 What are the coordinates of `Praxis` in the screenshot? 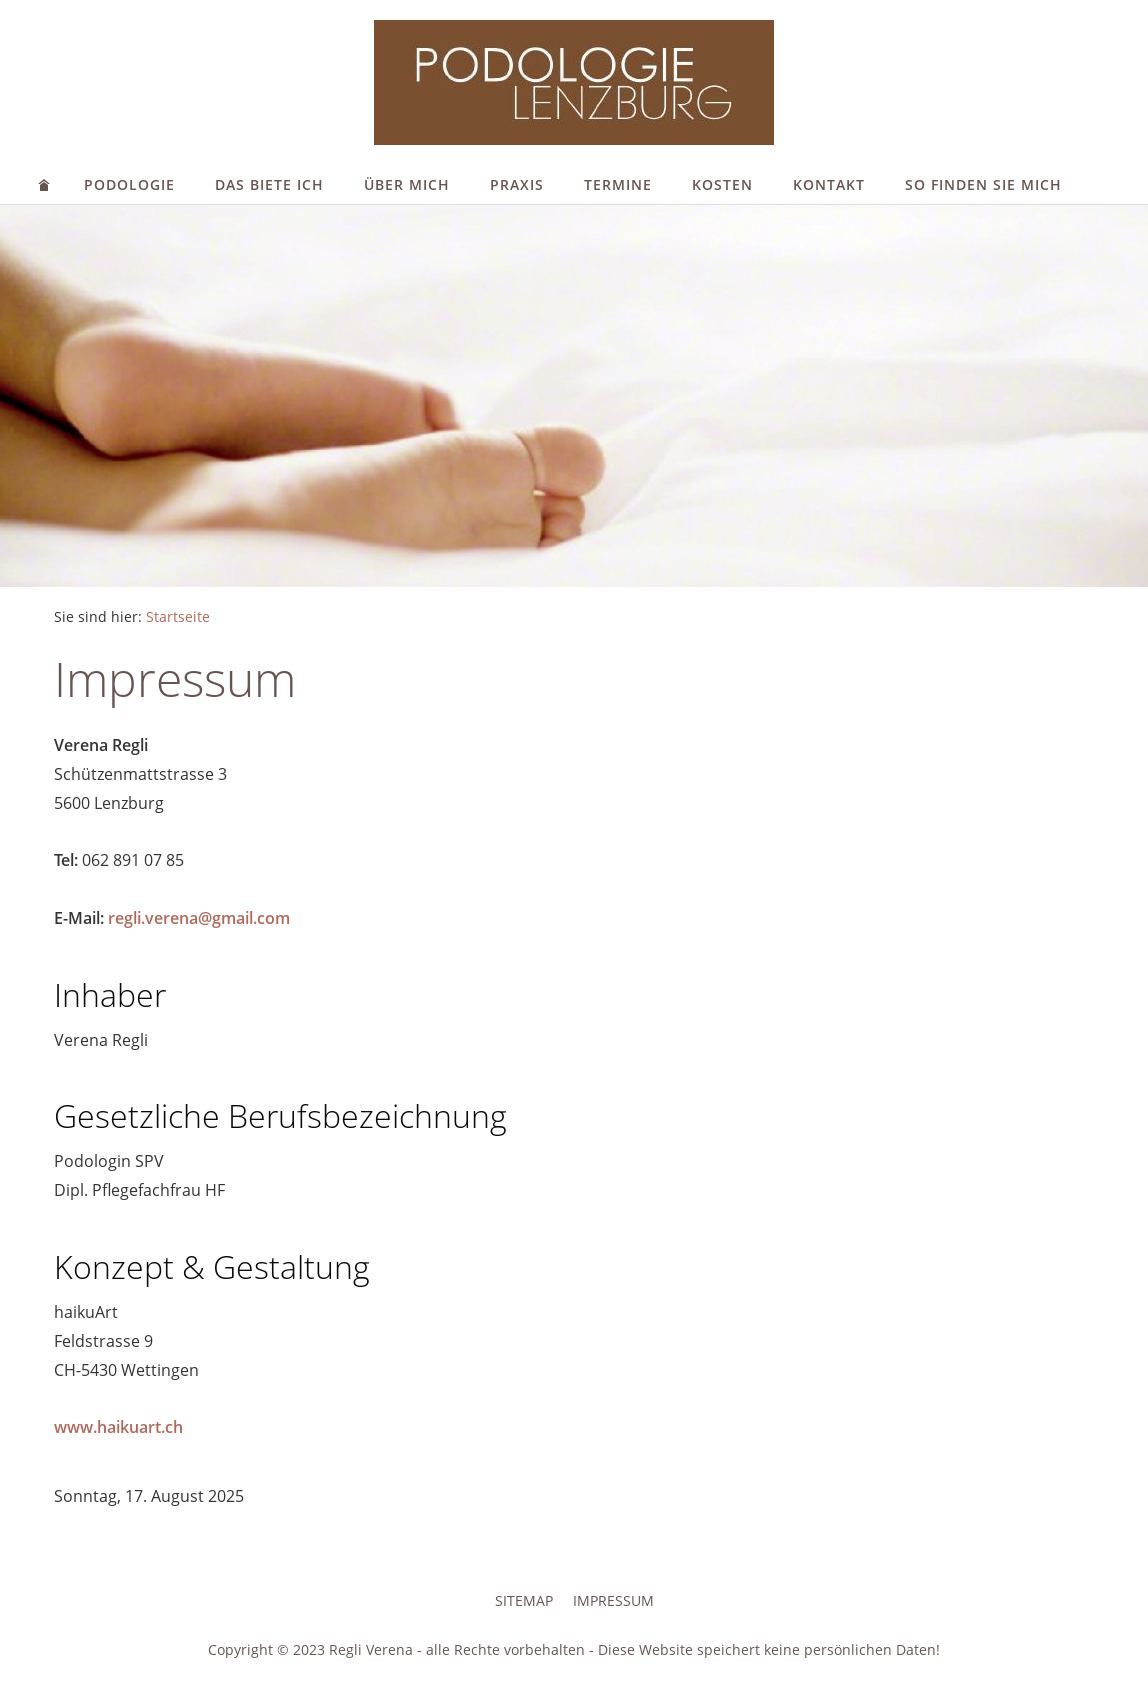 It's located at (517, 184).